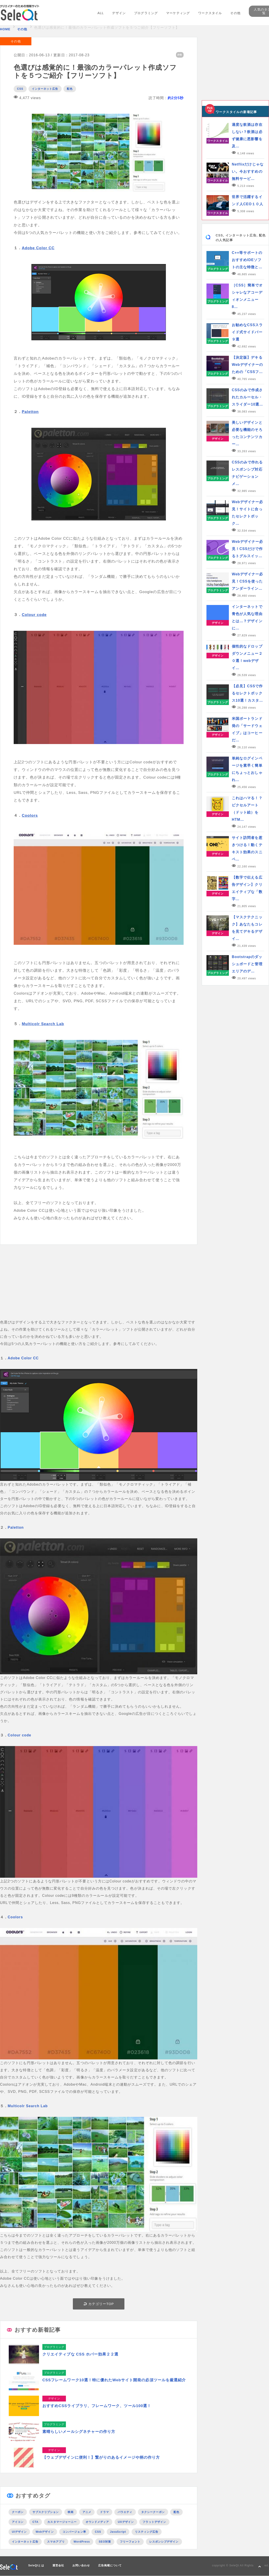 Image resolution: width=269 pixels, height=2576 pixels. Describe the element at coordinates (74, 2531) in the screenshot. I see `コンバージョン率` at that location.